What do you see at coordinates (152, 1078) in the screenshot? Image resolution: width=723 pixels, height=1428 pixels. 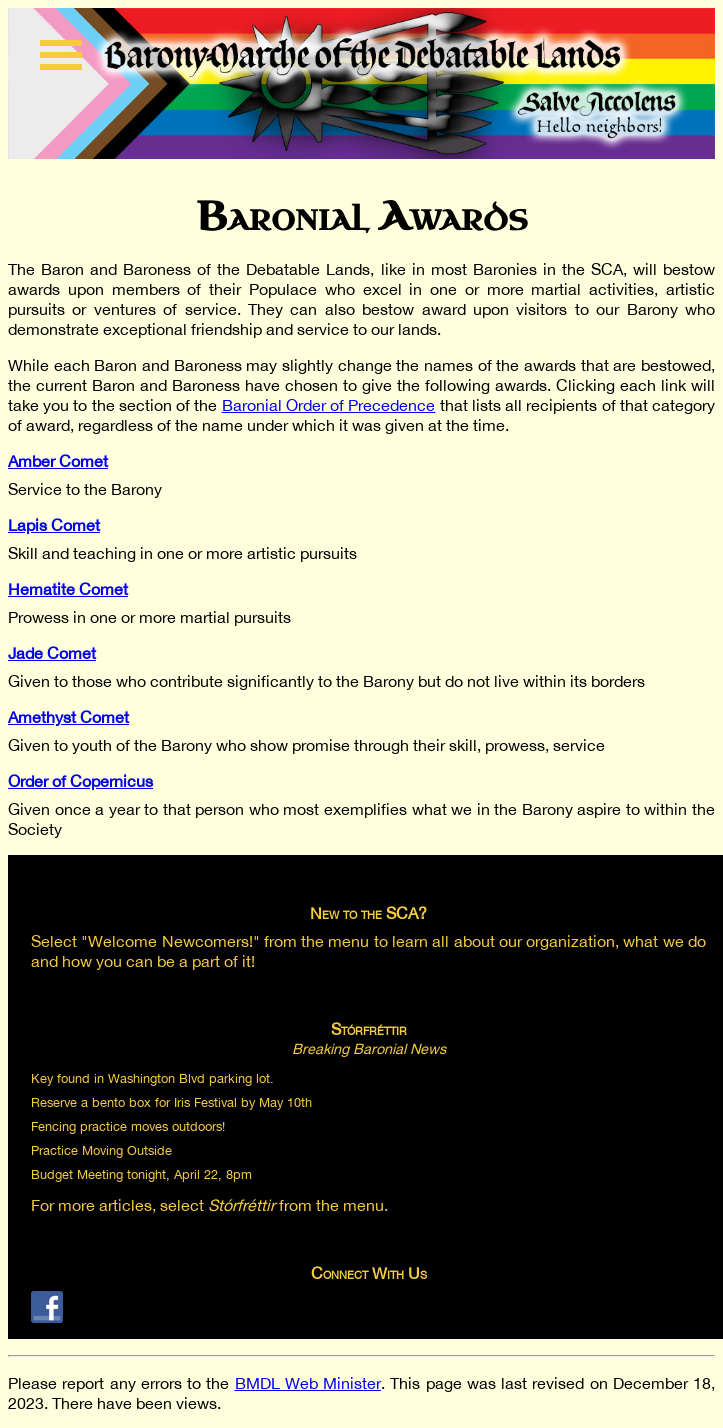 I see `Key found in Washington Blvd parking lot.` at bounding box center [152, 1078].